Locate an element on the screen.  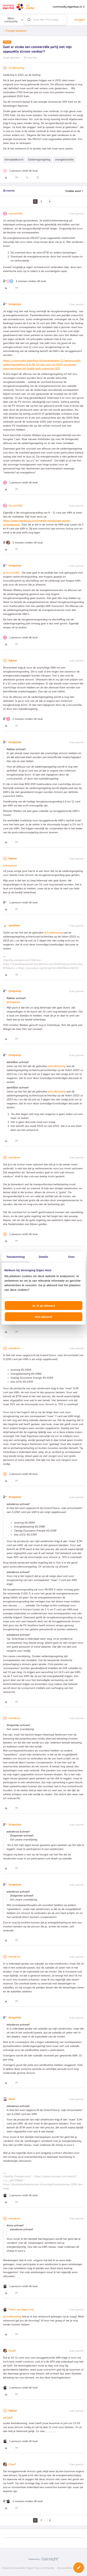
energietransitie is located at coordinates (64, 159).